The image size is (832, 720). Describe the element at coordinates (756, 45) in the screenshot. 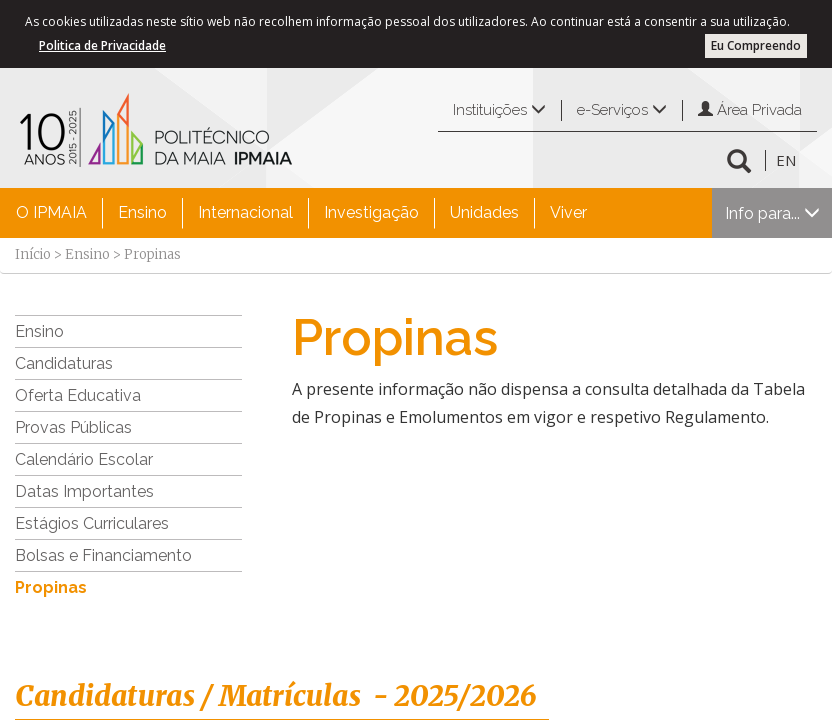

I see `Eu Compreendo` at that location.